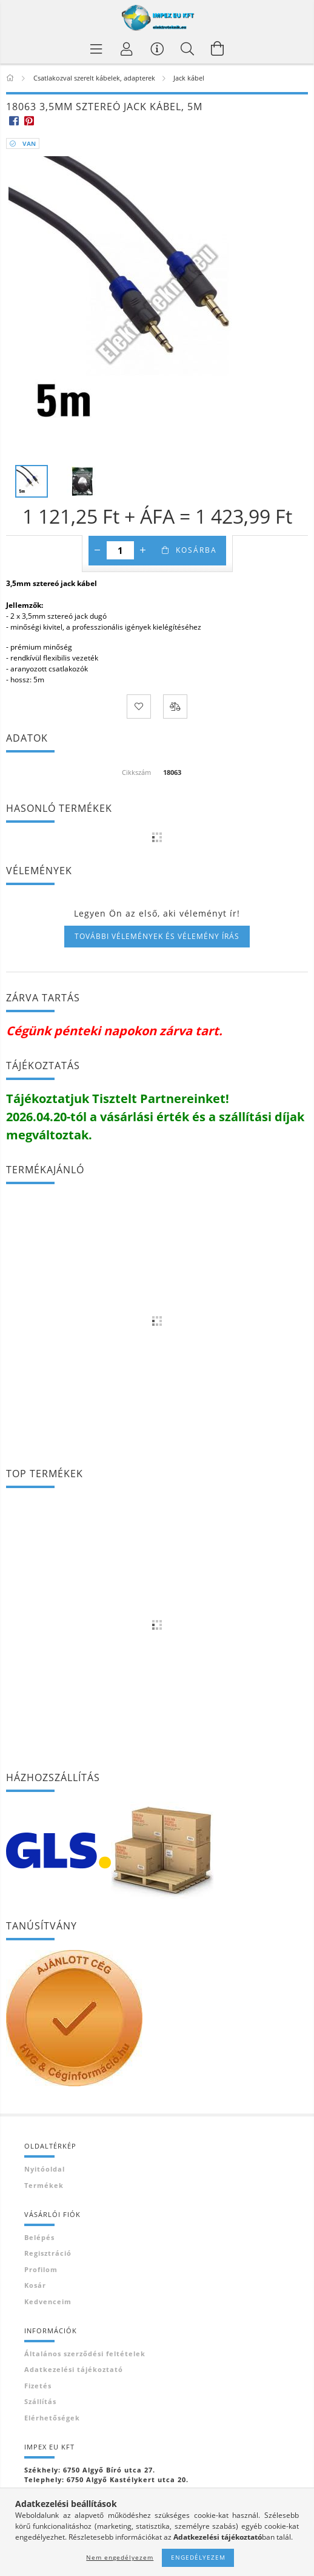 The height and width of the screenshot is (2576, 314). I want to click on [Vásárló menü], so click(157, 48).